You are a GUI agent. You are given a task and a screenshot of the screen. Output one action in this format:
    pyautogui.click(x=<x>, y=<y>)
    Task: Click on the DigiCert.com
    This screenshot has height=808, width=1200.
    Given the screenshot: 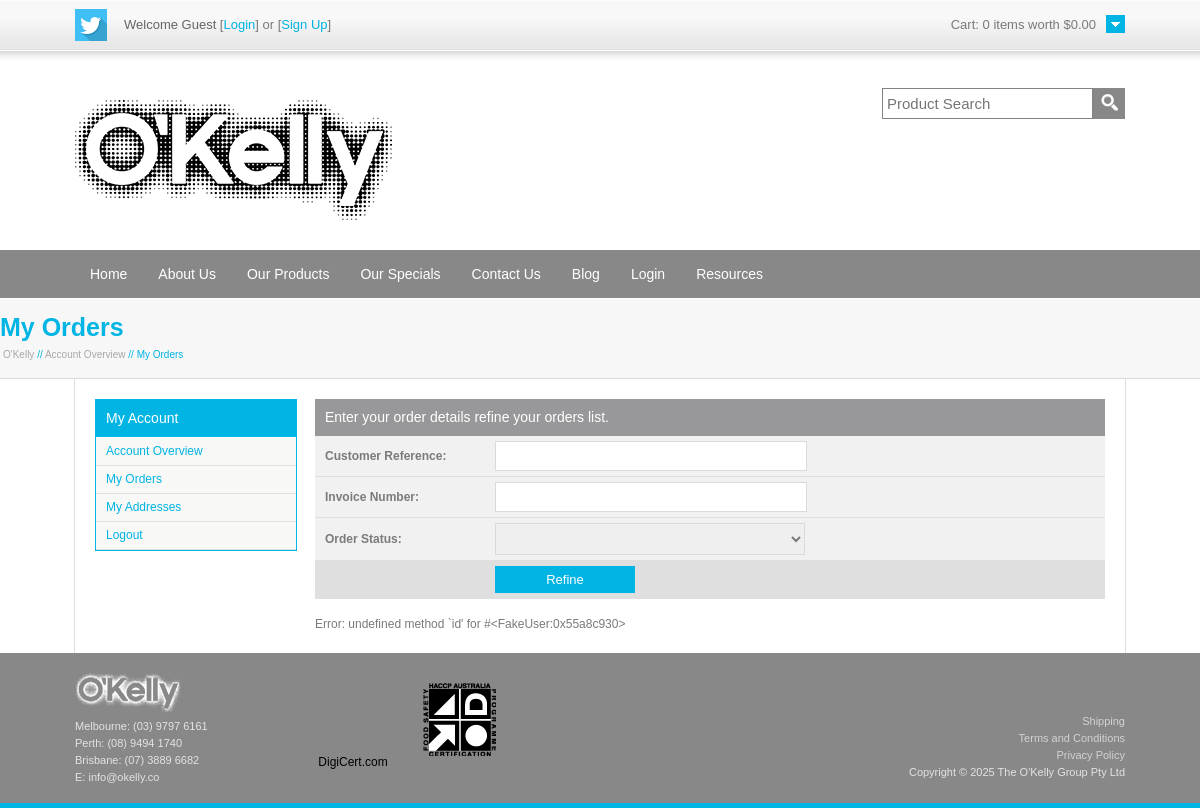 What is the action you would take?
    pyautogui.click(x=352, y=762)
    